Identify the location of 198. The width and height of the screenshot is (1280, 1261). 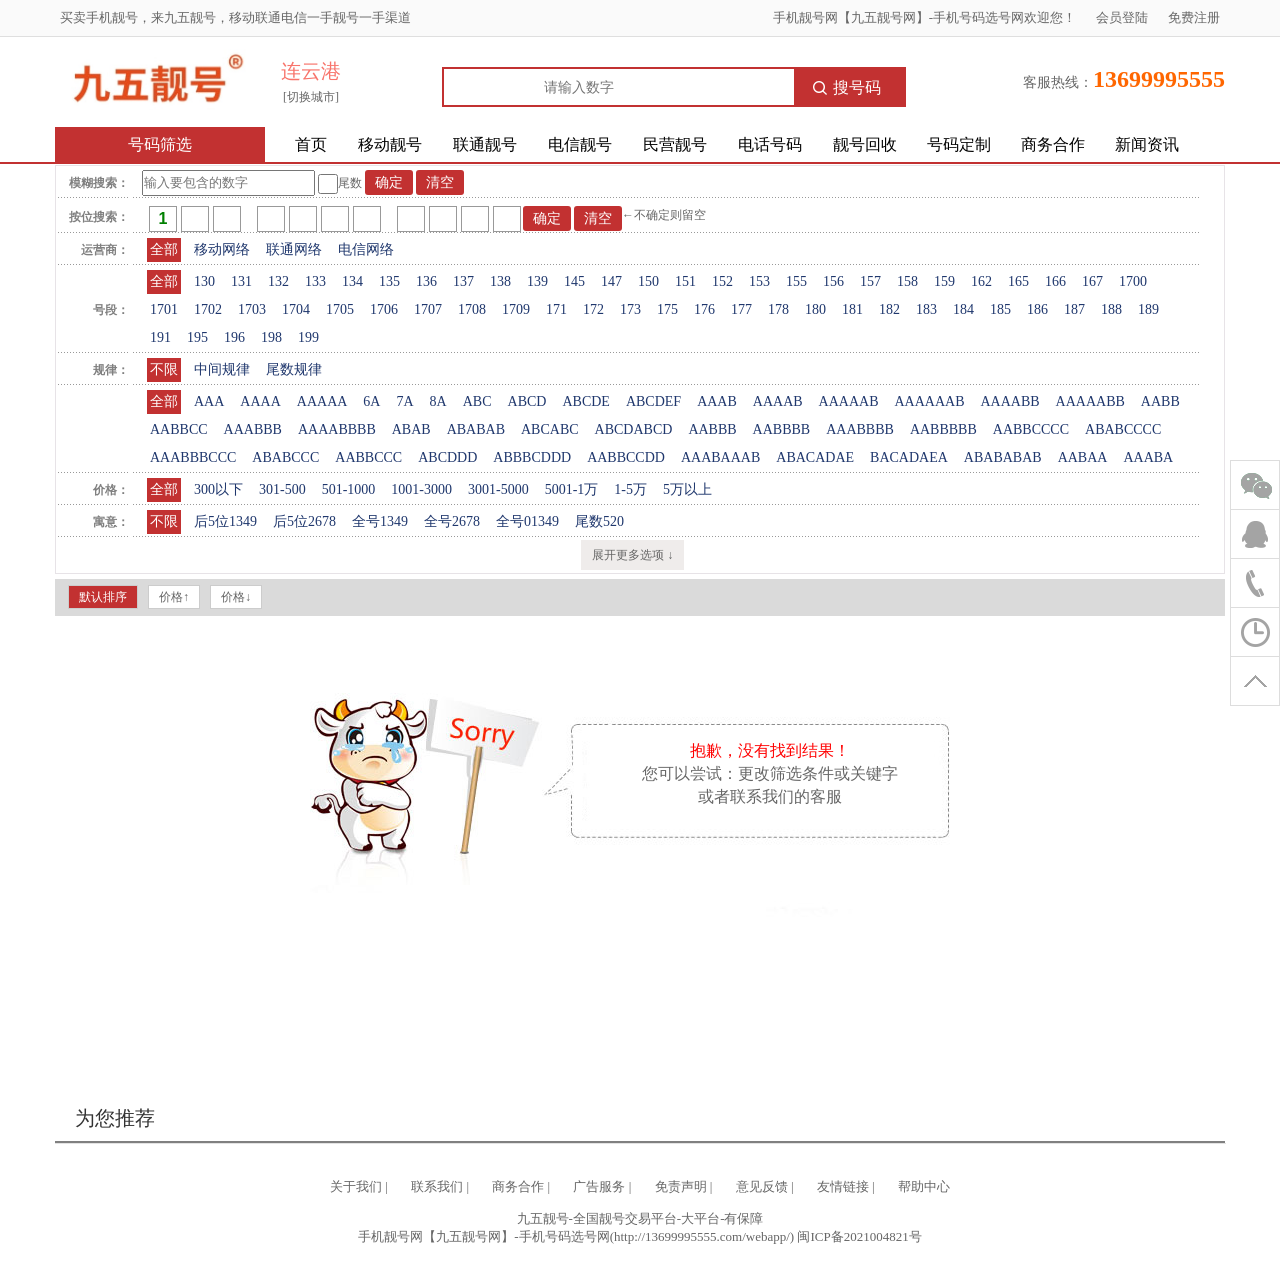
(271, 337).